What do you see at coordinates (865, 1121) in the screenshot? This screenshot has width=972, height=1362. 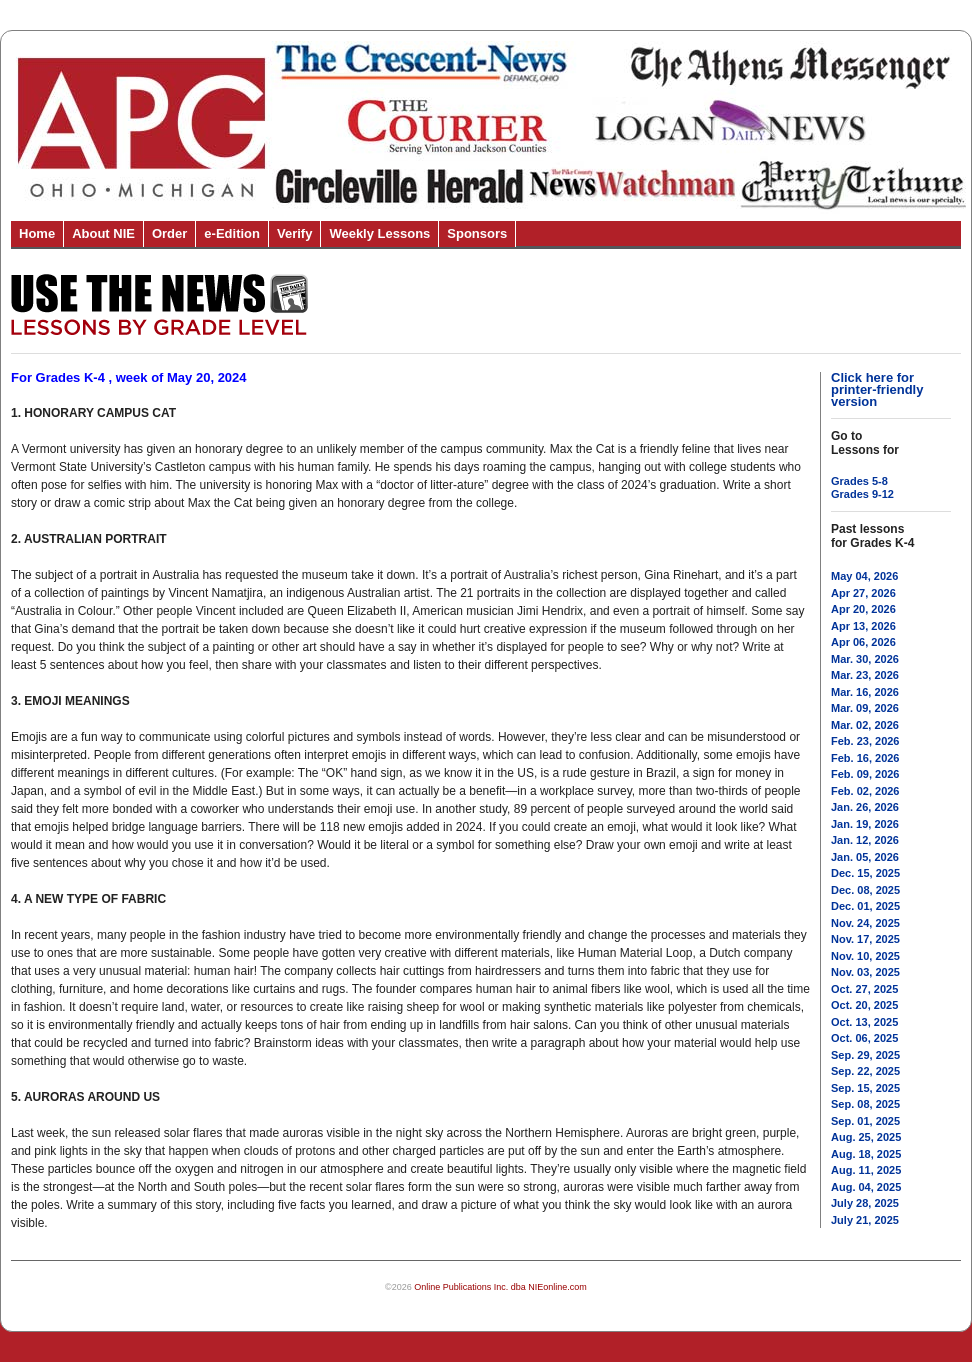 I see `Sep. 01, 2025` at bounding box center [865, 1121].